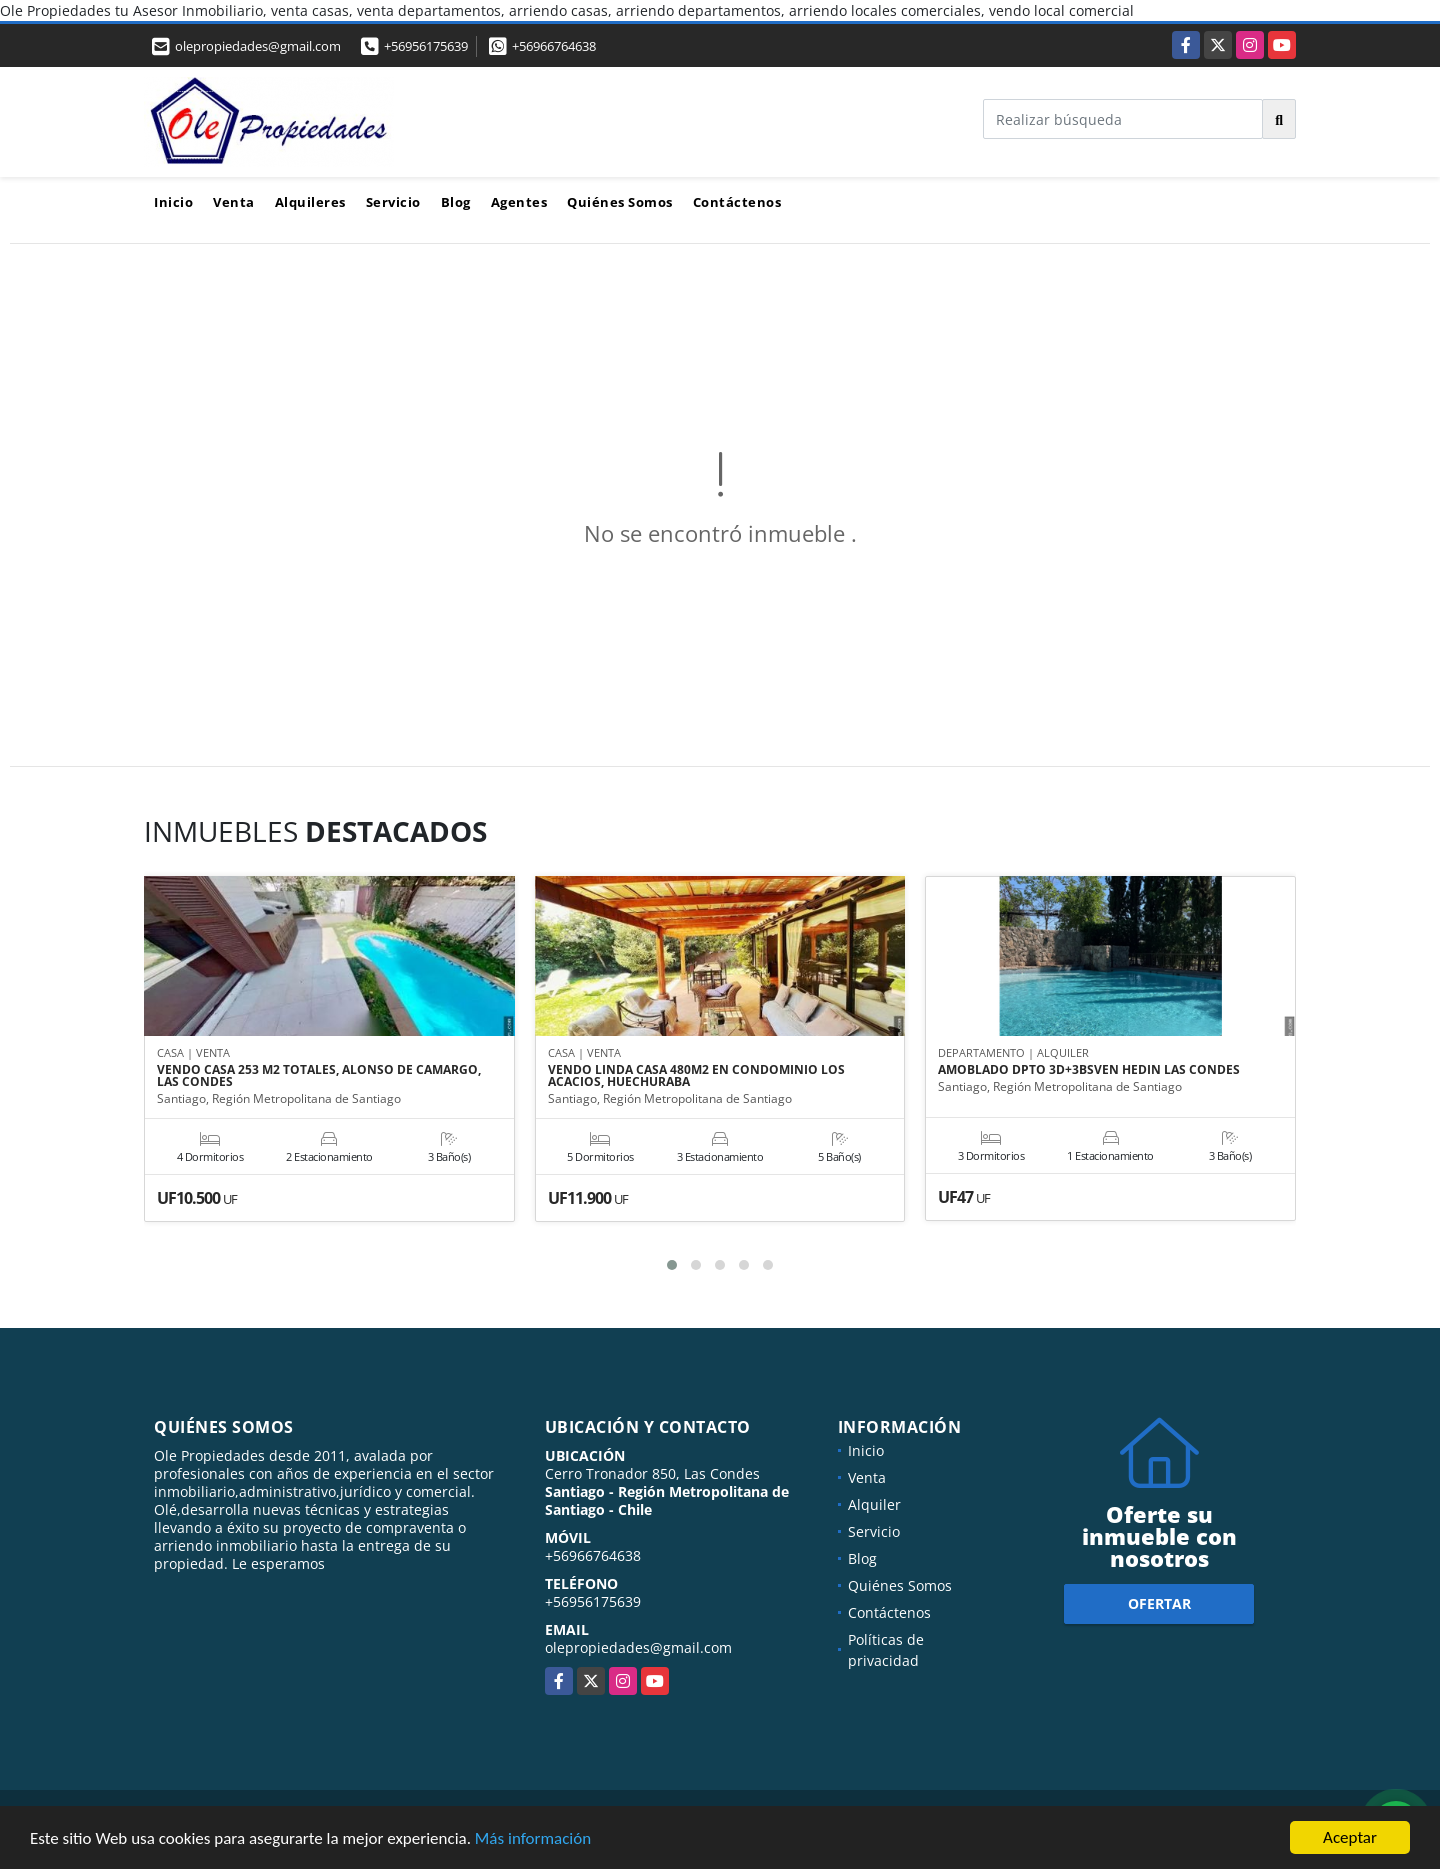 The image size is (1440, 1869). What do you see at coordinates (393, 202) in the screenshot?
I see `Servicio` at bounding box center [393, 202].